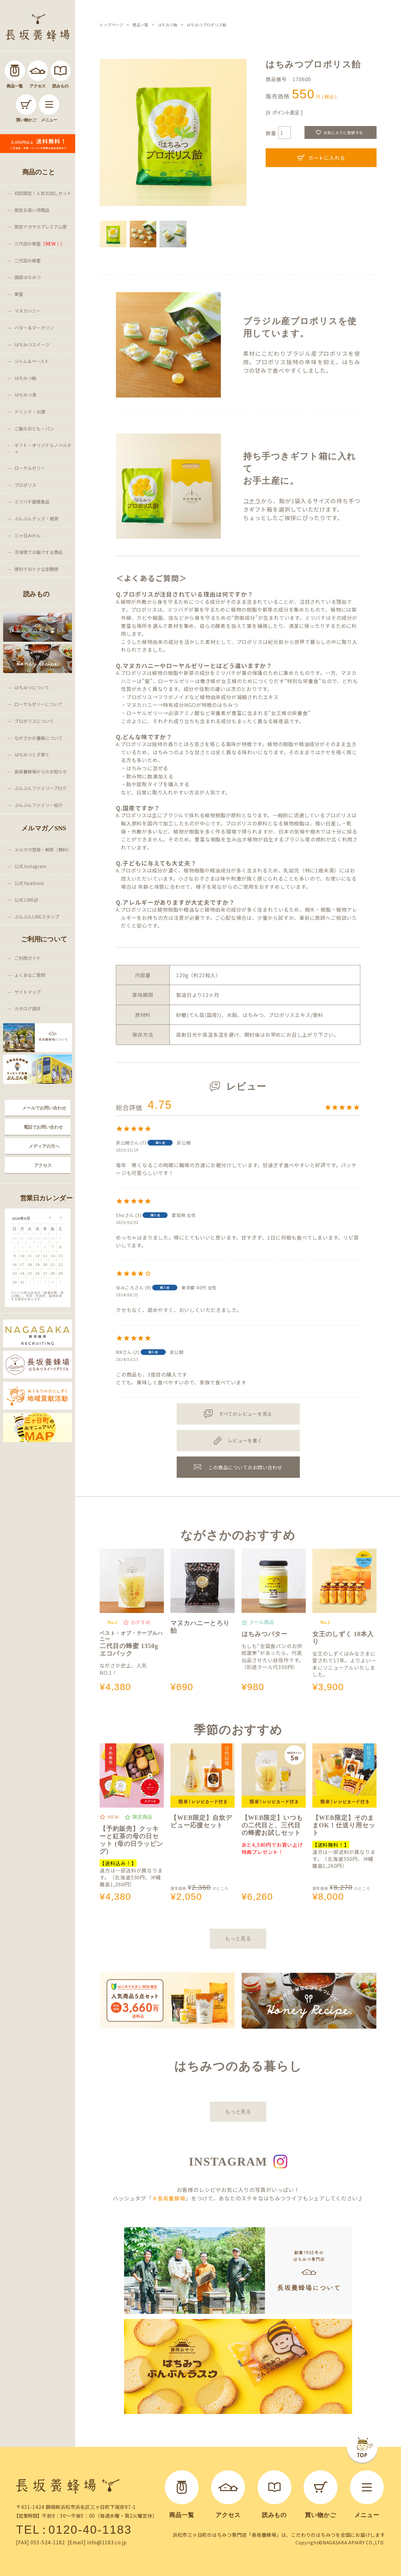  Describe the element at coordinates (43, 1165) in the screenshot. I see `アクセス` at that location.